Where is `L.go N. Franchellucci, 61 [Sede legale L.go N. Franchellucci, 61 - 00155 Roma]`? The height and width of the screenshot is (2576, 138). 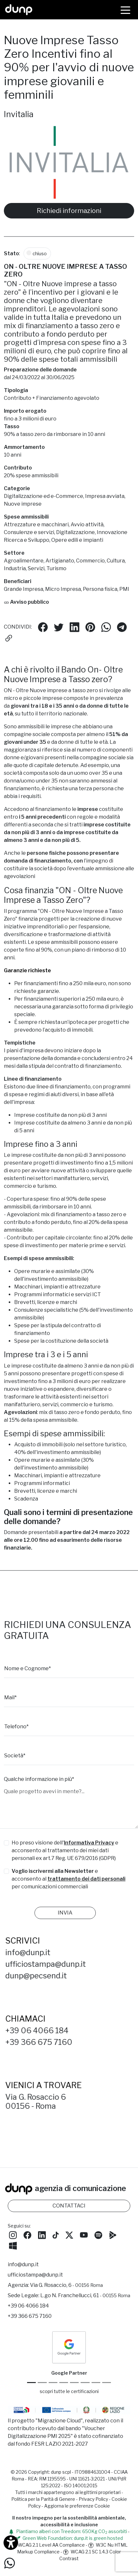 L.go N. Franchellucci, 61 [Sede legale L.go N. Franchellucci, 61 - 00155 Roma] is located at coordinates (85, 2295).